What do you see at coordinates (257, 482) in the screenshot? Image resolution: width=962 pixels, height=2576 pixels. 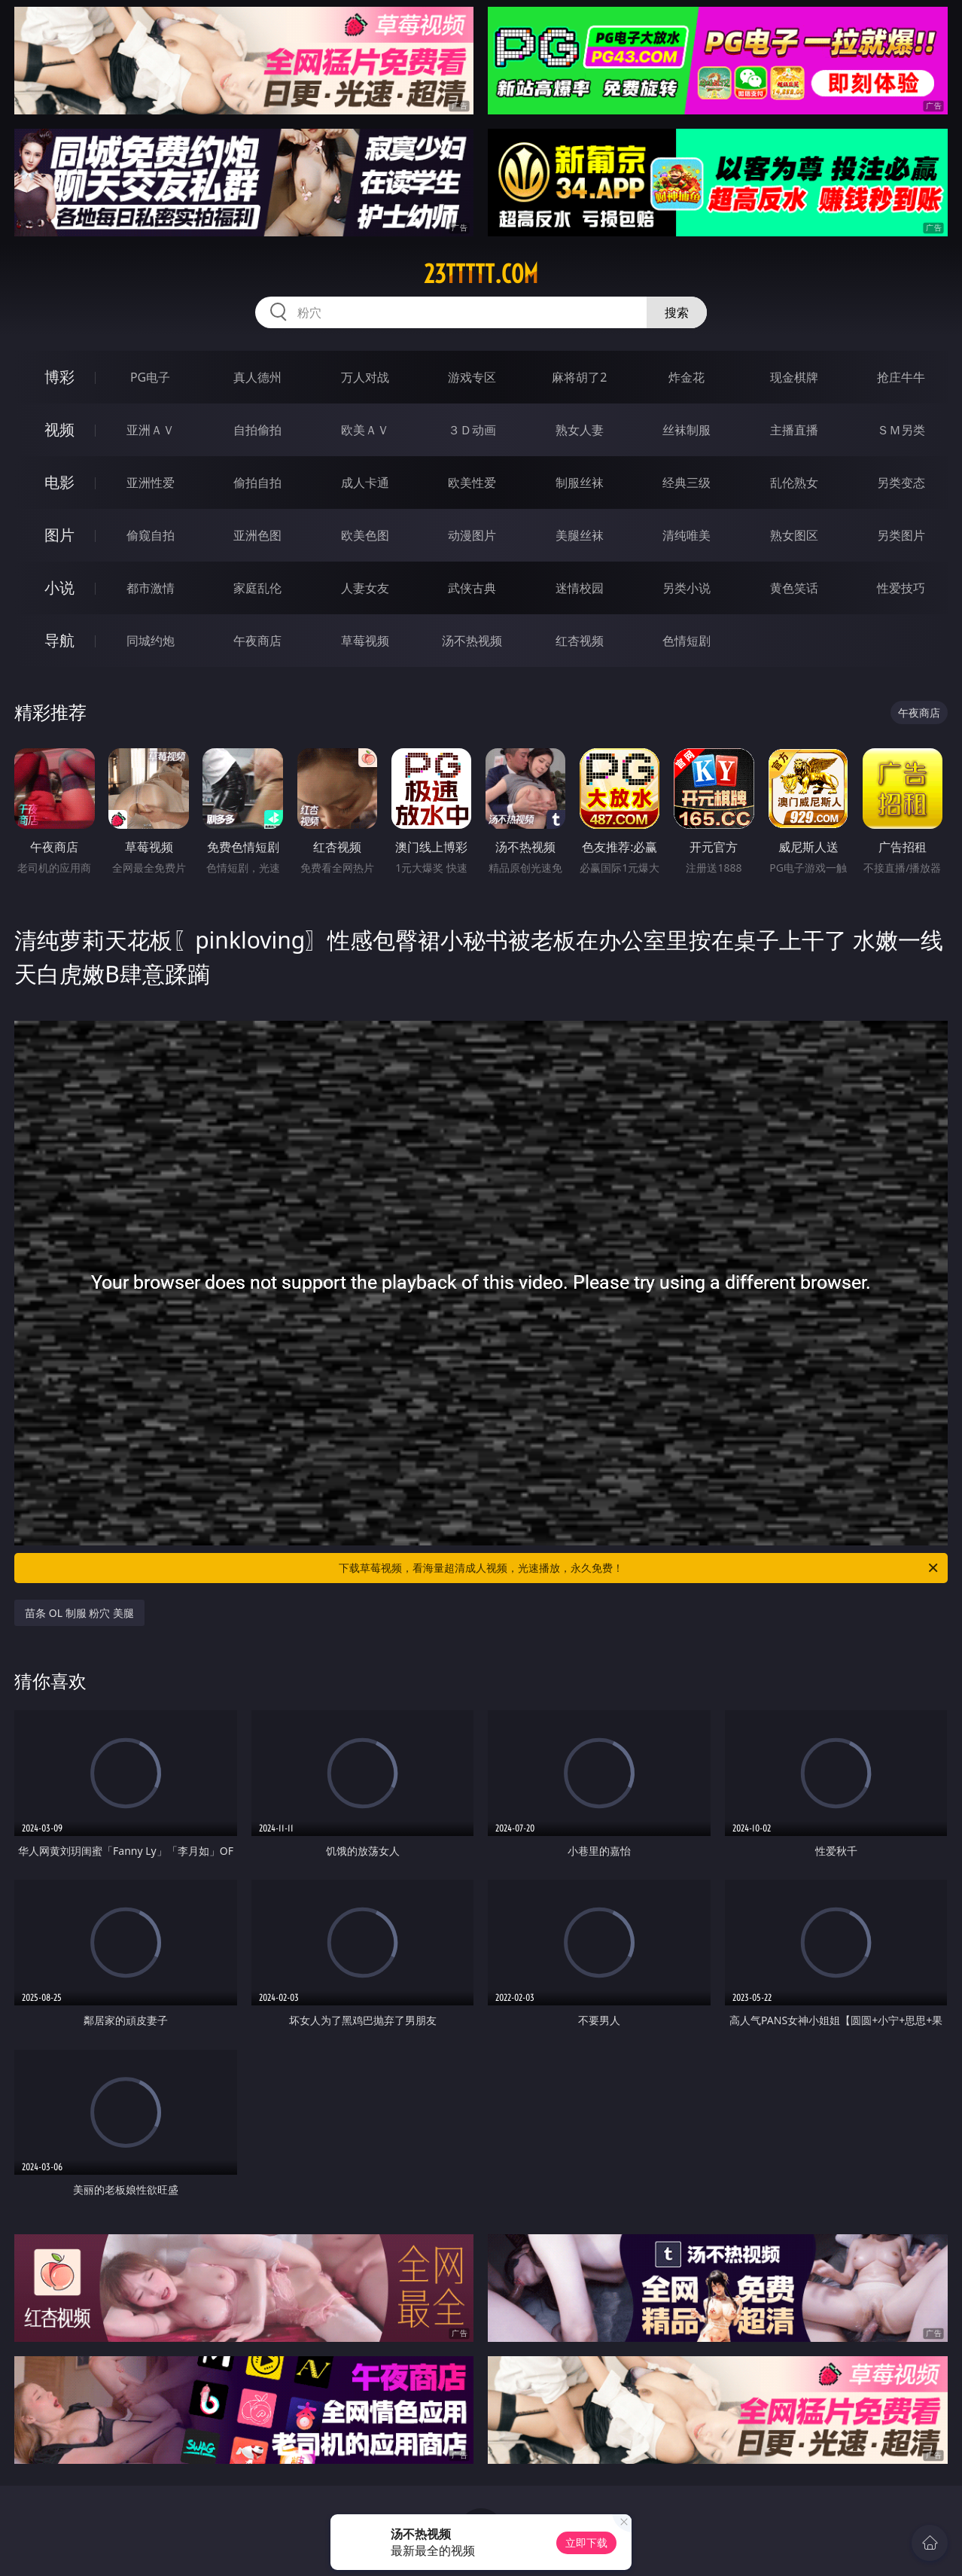 I see `偷拍自拍` at bounding box center [257, 482].